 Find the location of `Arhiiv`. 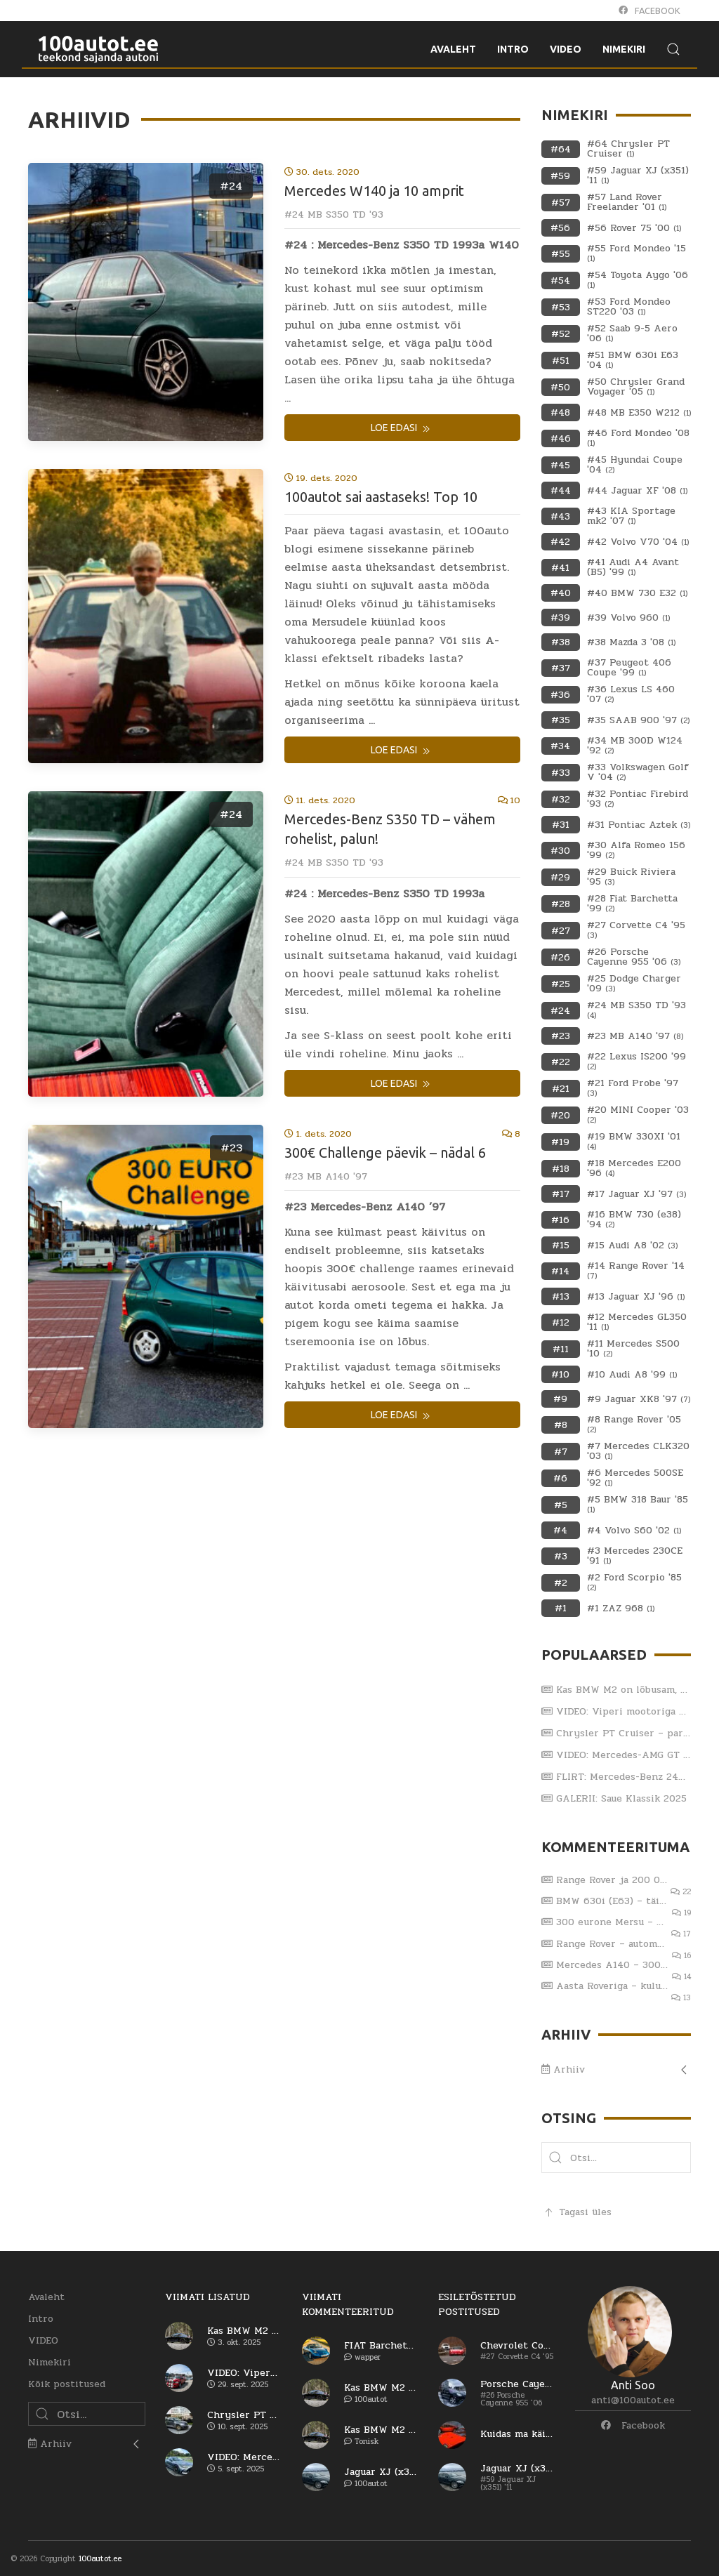

Arhiiv is located at coordinates (563, 2069).